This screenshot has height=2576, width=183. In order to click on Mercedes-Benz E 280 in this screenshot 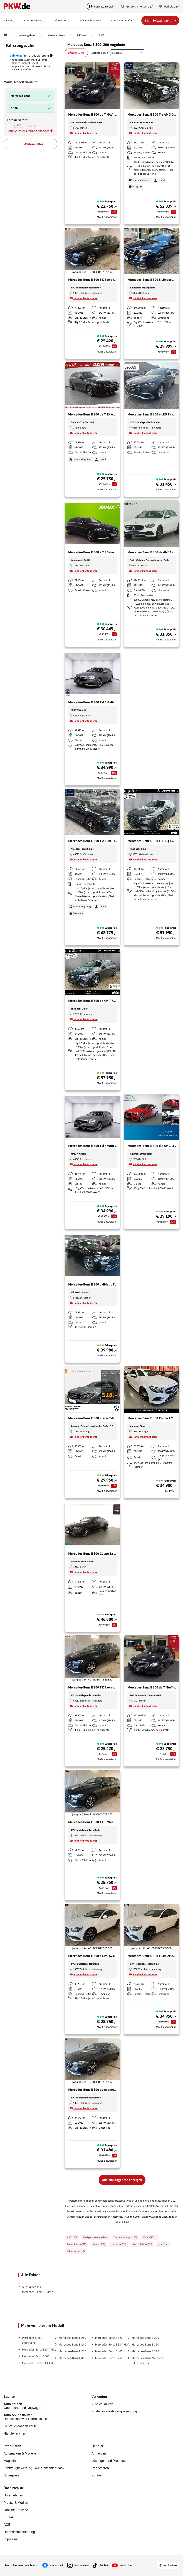, I will do `click(72, 2337)`.